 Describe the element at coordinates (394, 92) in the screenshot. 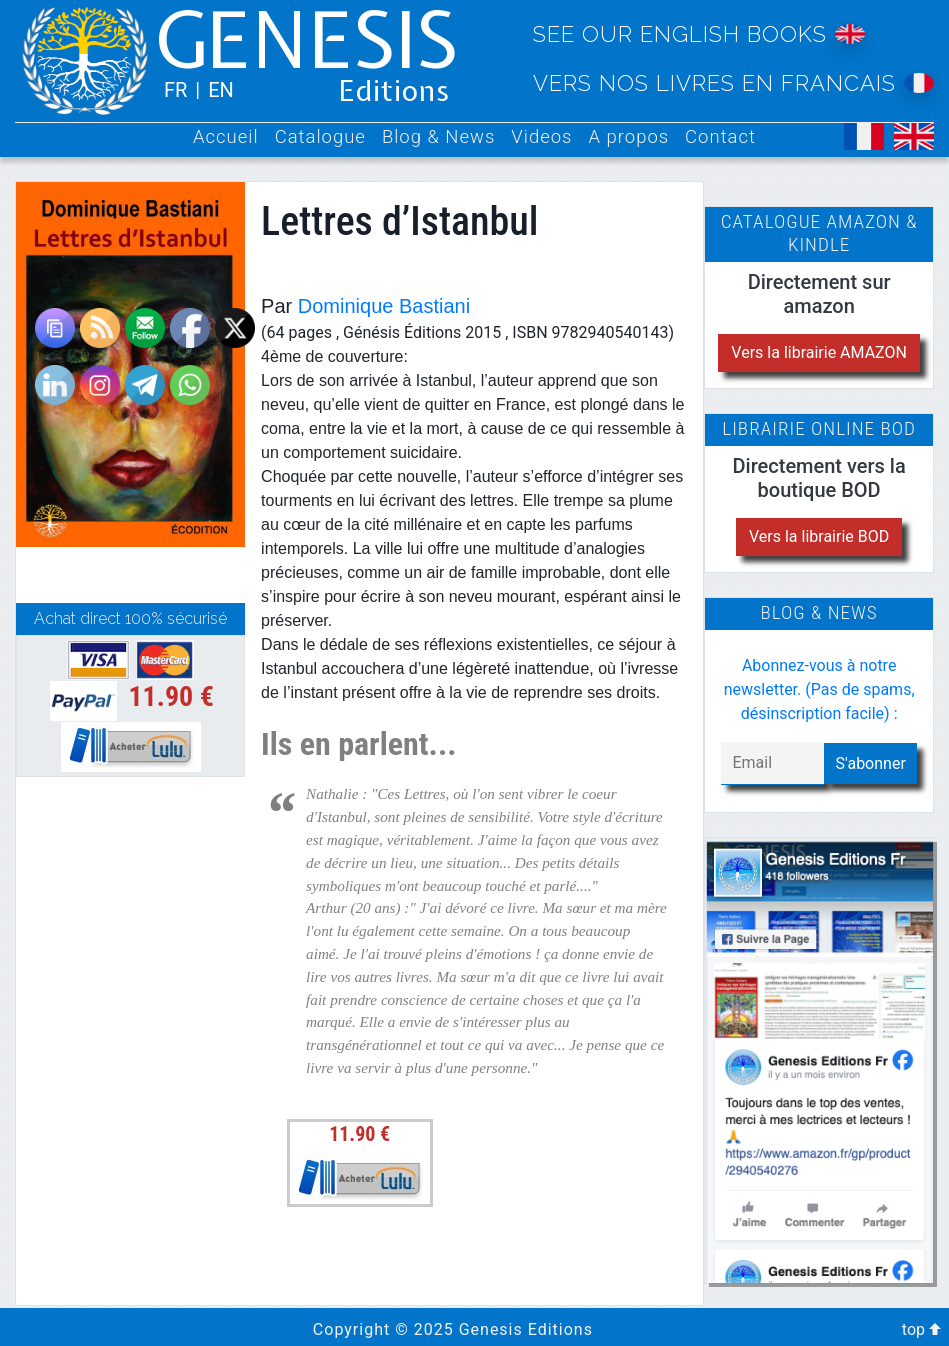

I see `Editions` at that location.